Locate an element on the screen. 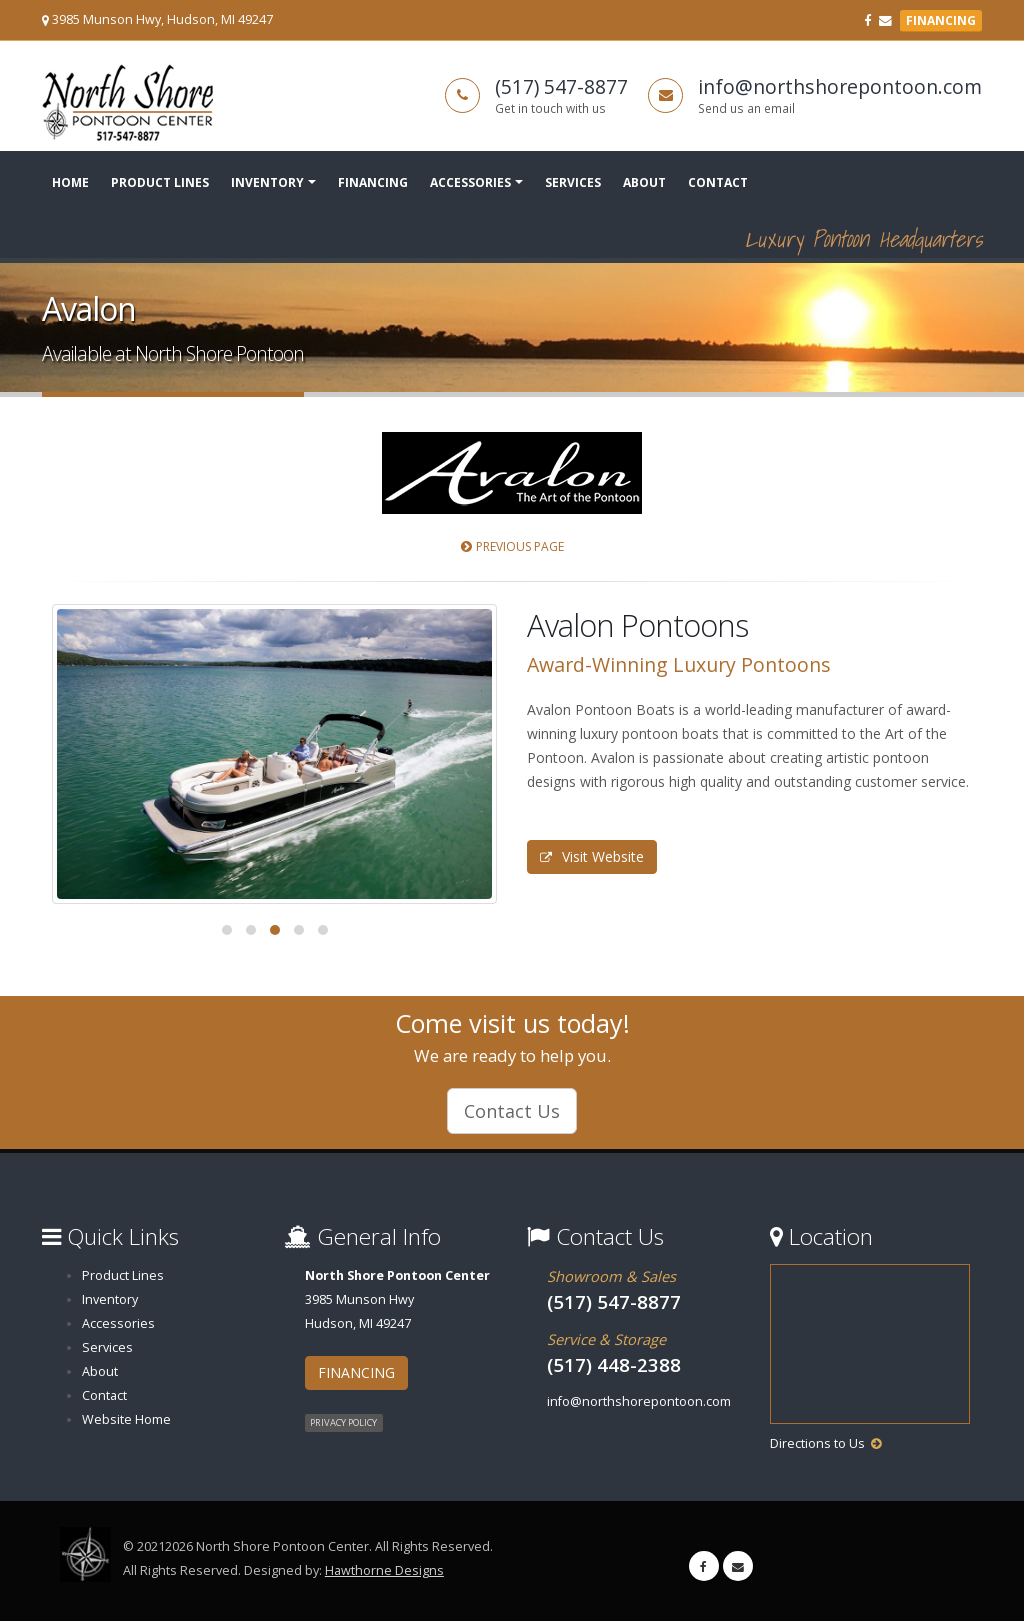  3985 Munson HwyHudson, MI 49247 is located at coordinates (397, 1299).